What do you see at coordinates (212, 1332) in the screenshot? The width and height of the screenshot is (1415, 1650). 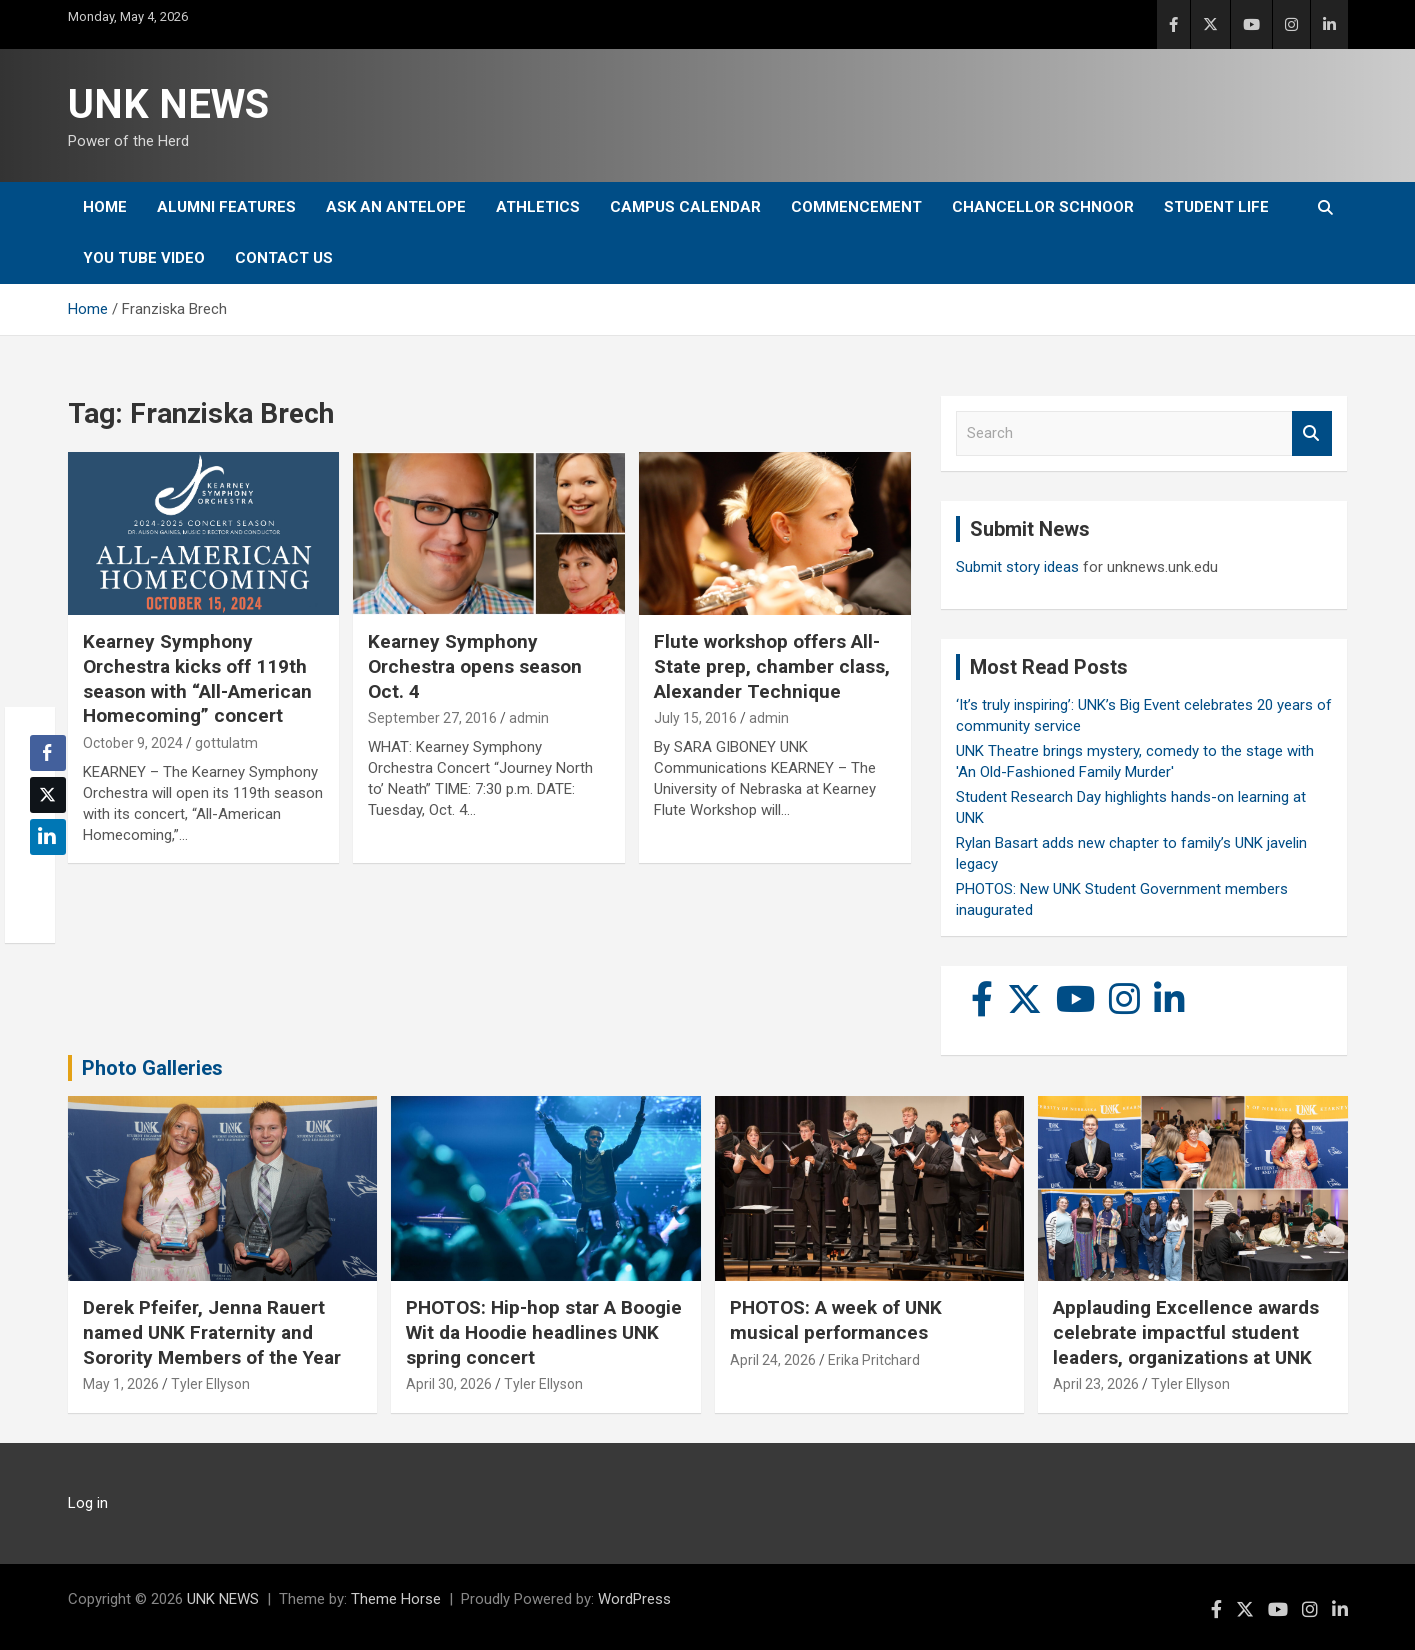 I see `Derek Pfeifer, Jenna Rauert named UNK Fraternity and Sorority Members of the Year` at bounding box center [212, 1332].